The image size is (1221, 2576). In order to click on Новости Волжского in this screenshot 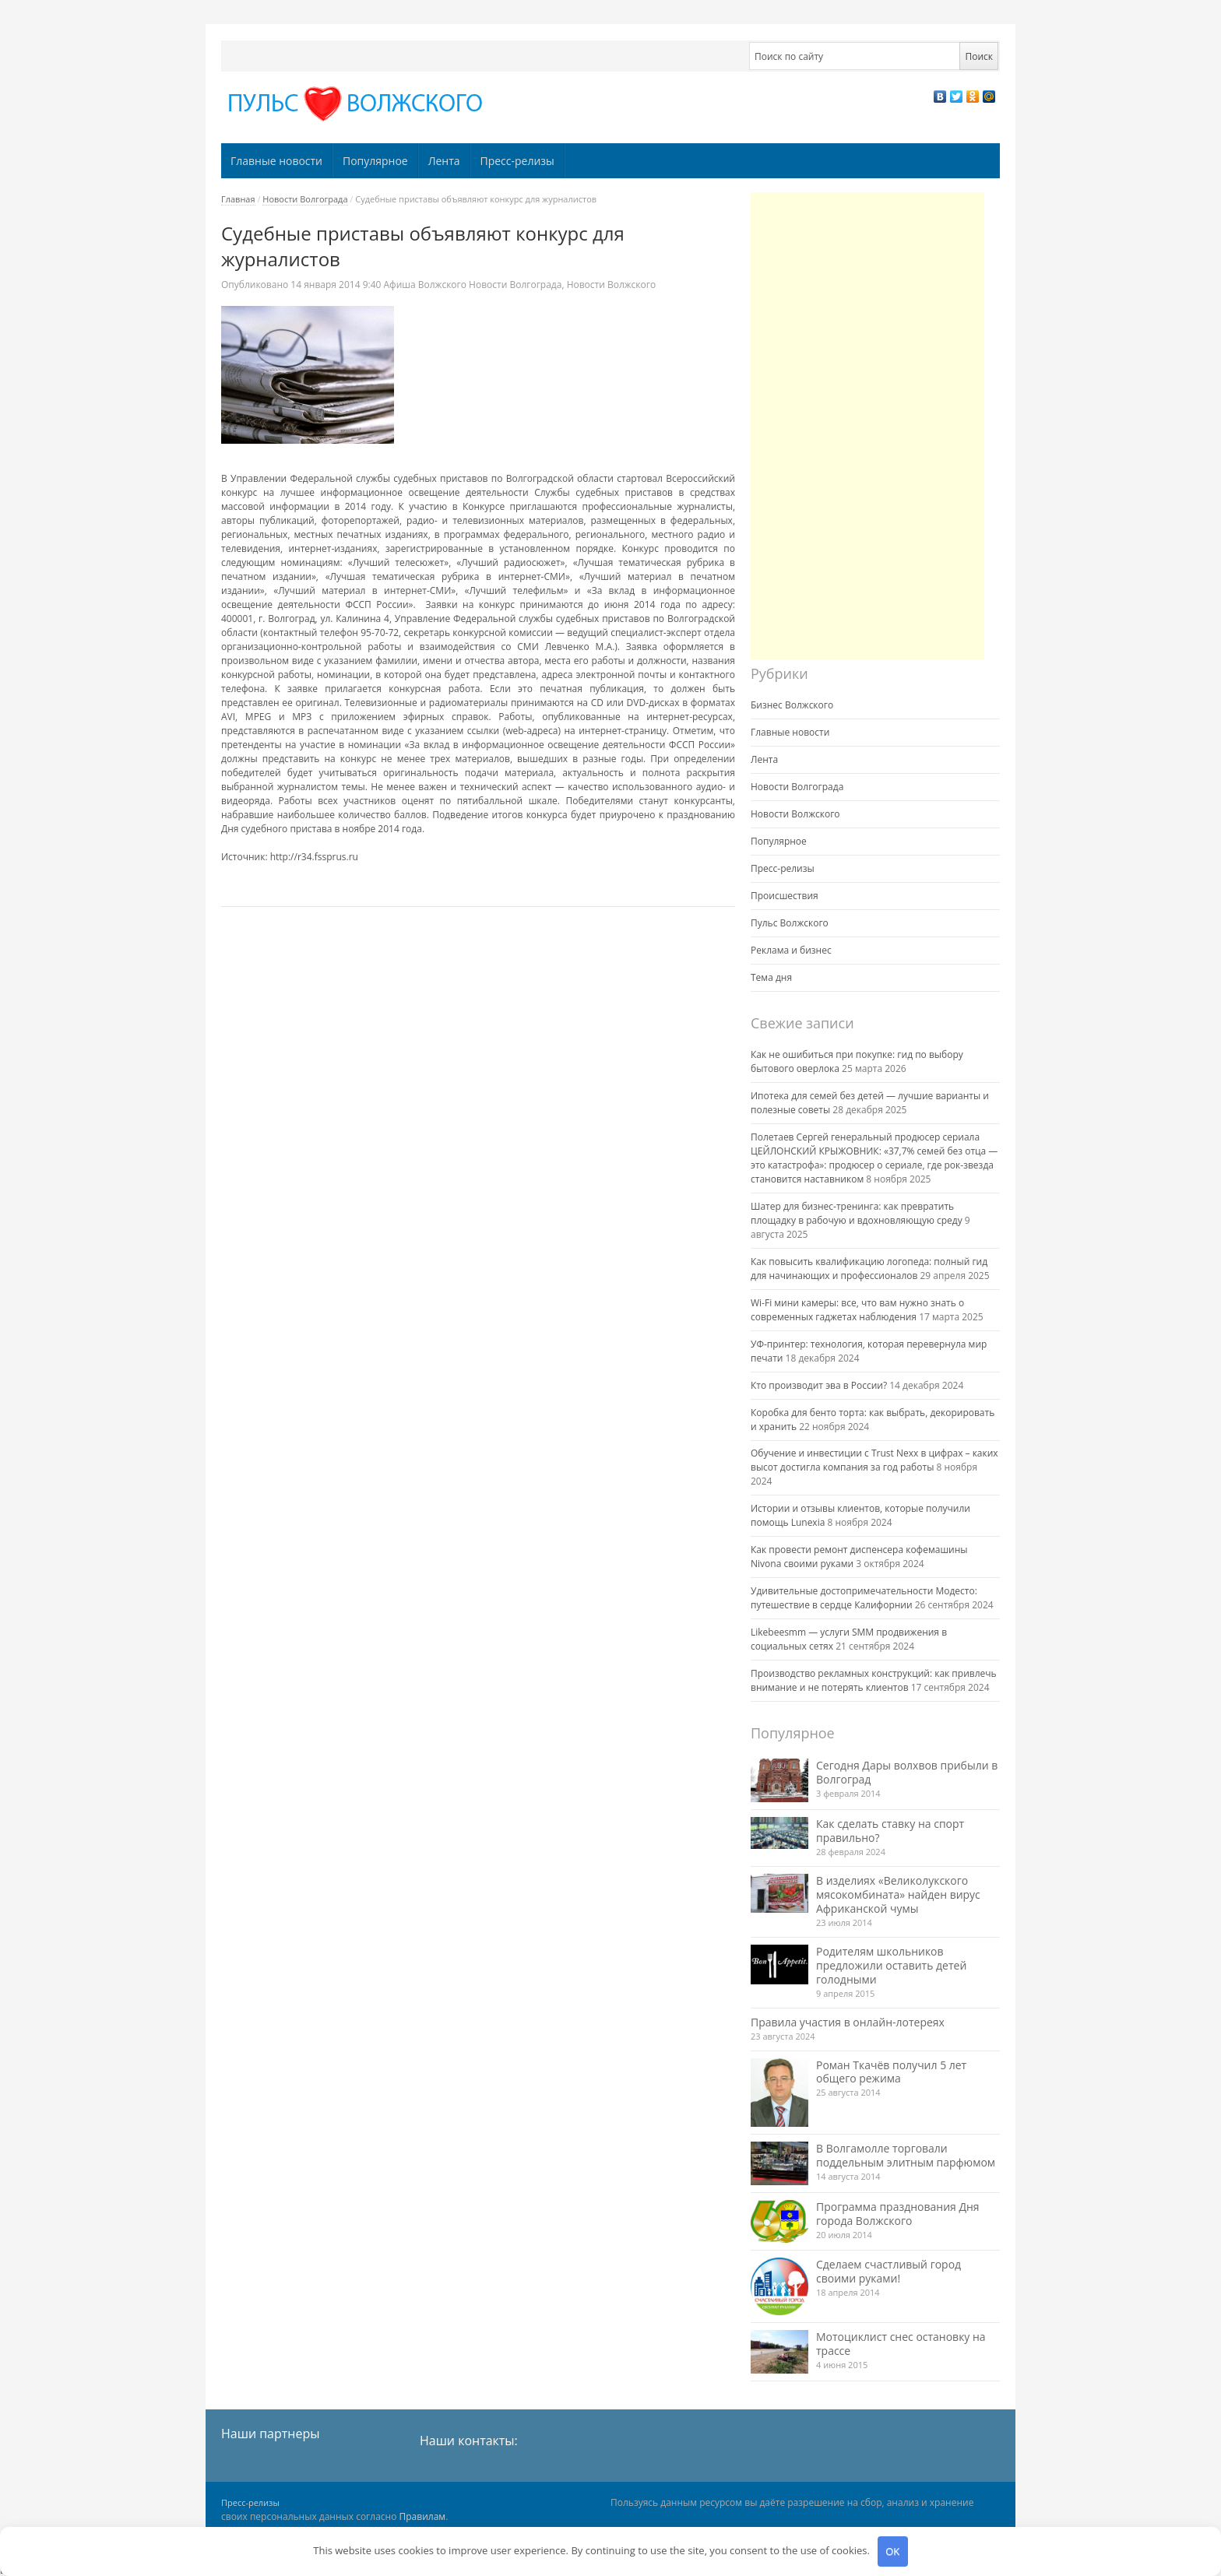, I will do `click(611, 284)`.